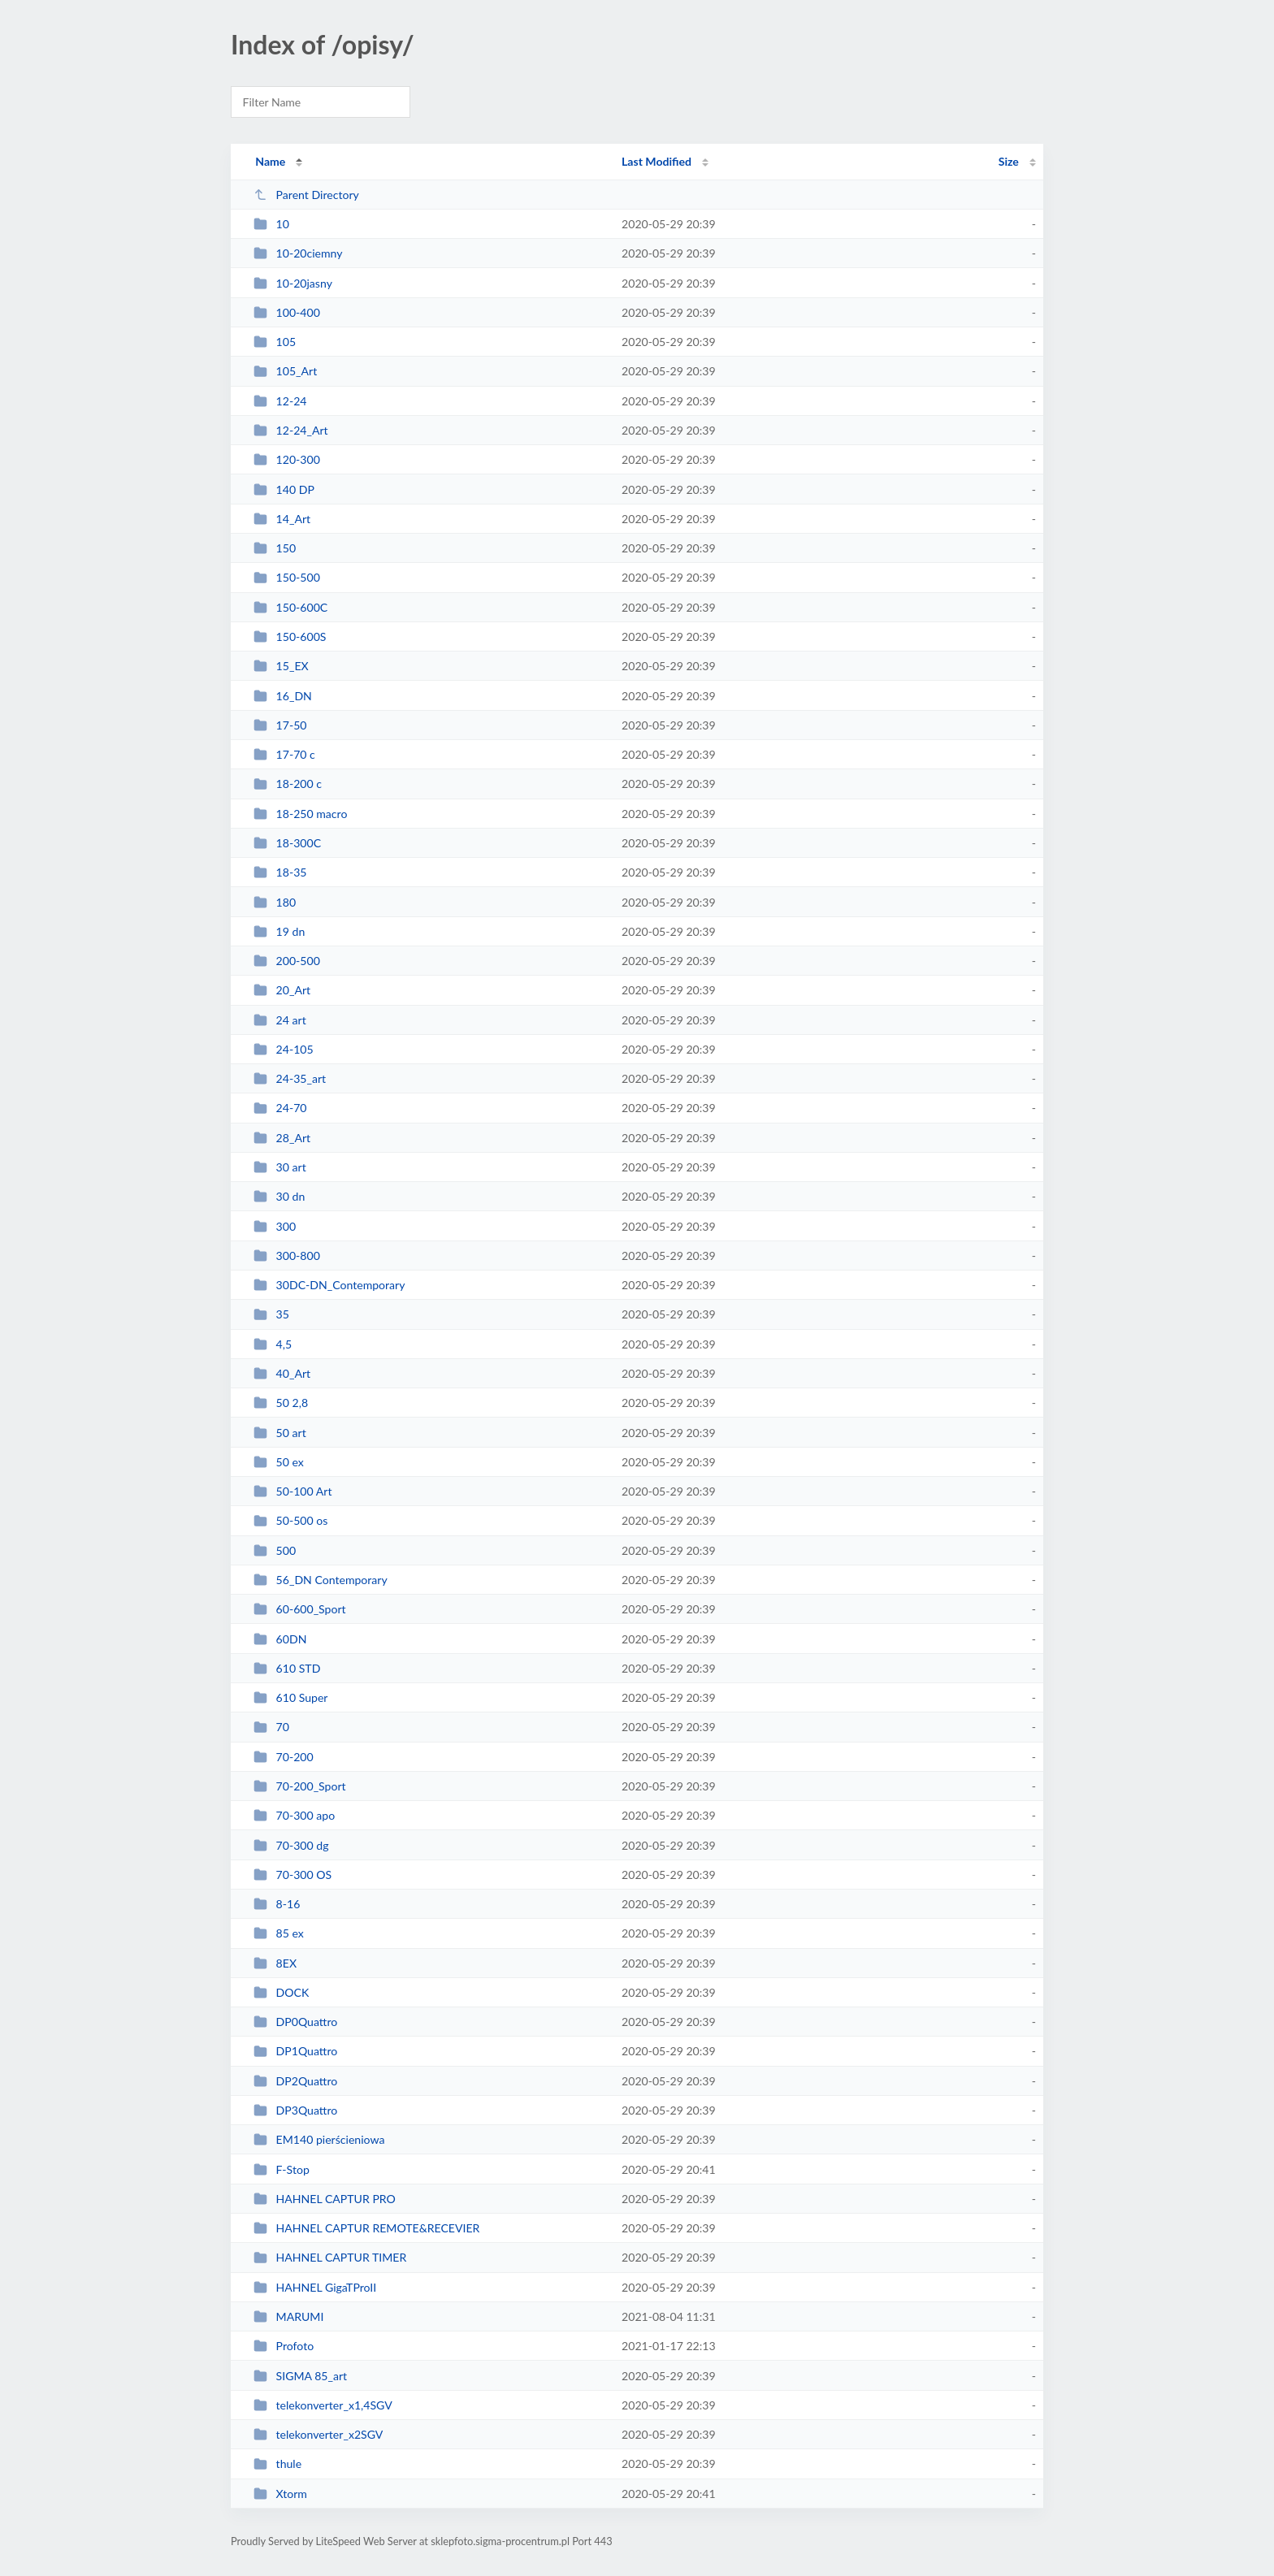  I want to click on 70-300 dg, so click(291, 1845).